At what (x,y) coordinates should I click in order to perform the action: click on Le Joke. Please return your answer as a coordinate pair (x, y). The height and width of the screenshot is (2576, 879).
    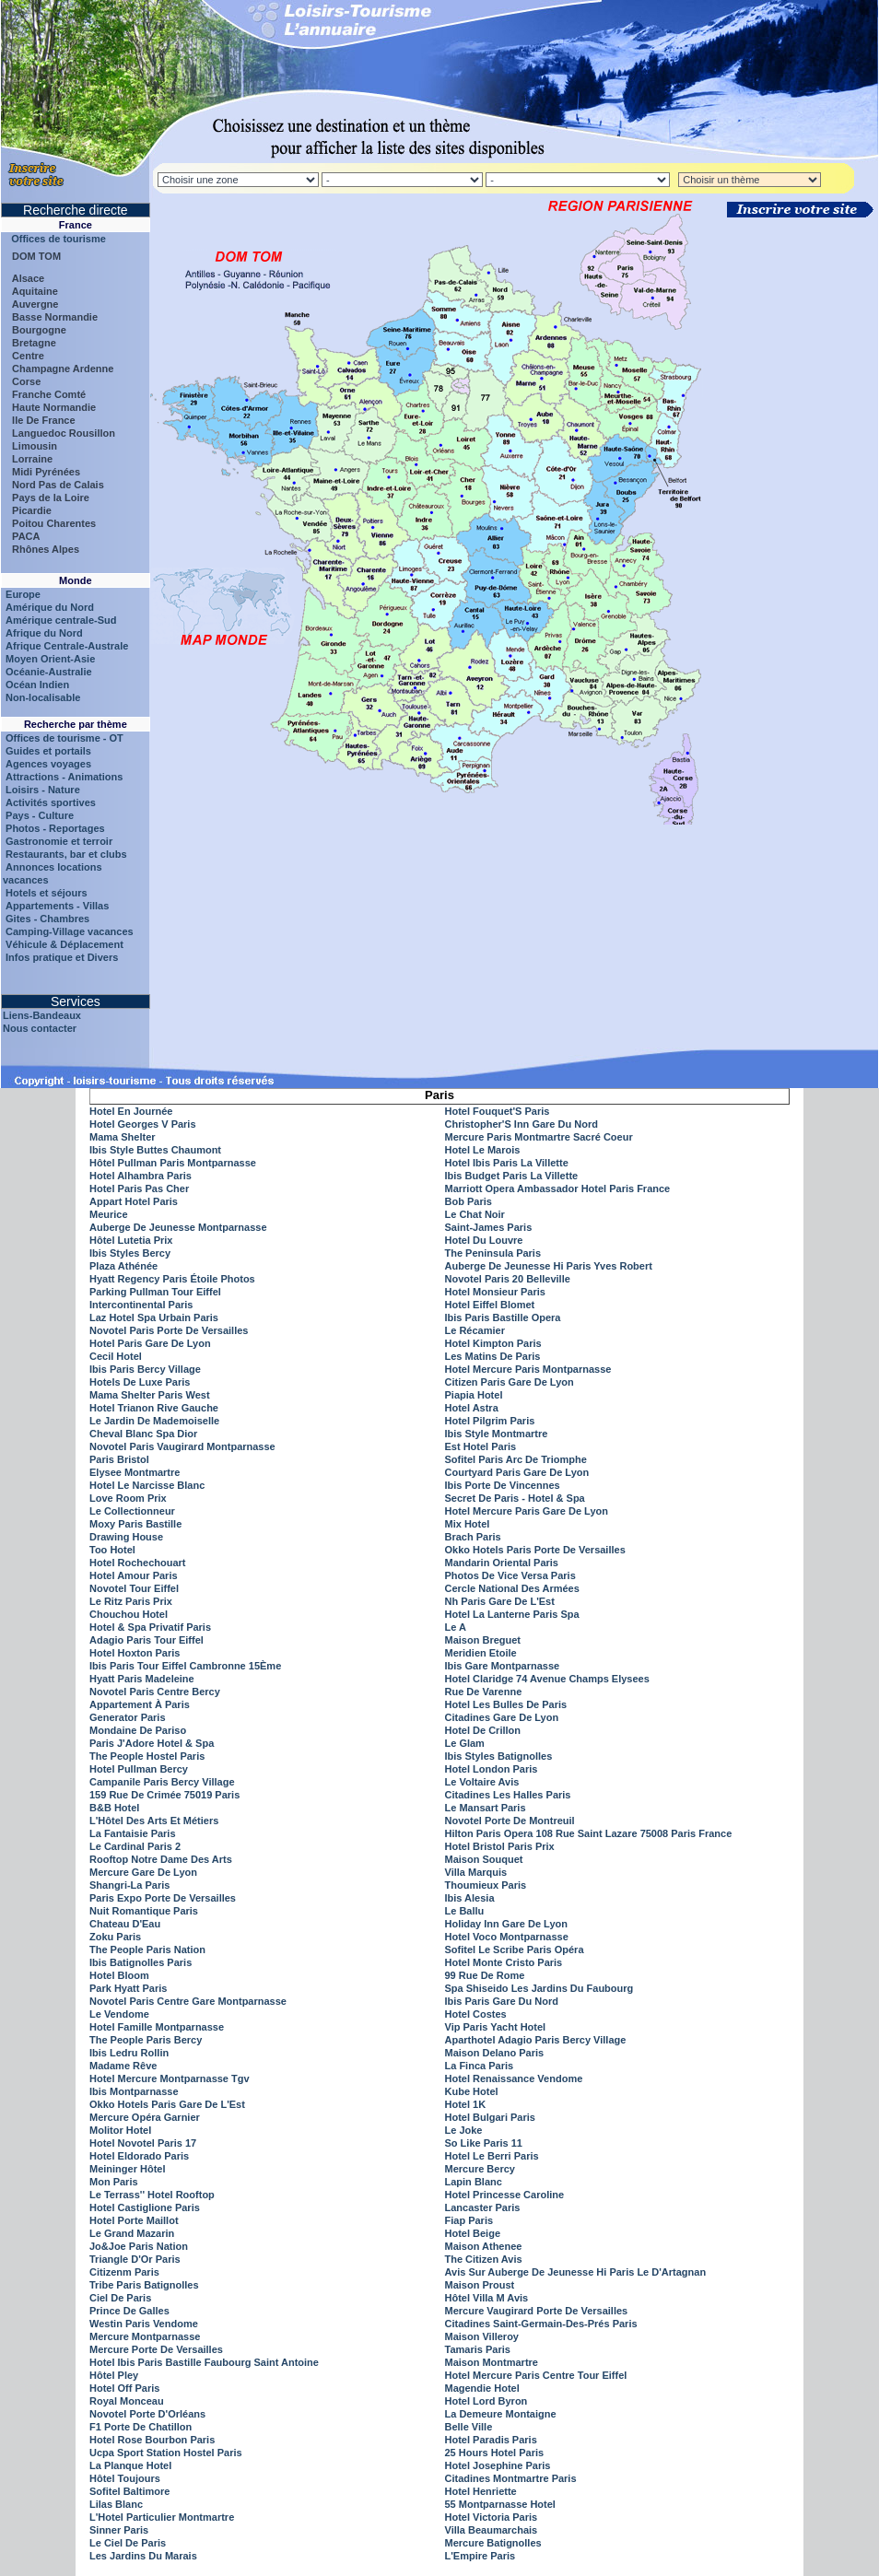
    Looking at the image, I should click on (464, 2130).